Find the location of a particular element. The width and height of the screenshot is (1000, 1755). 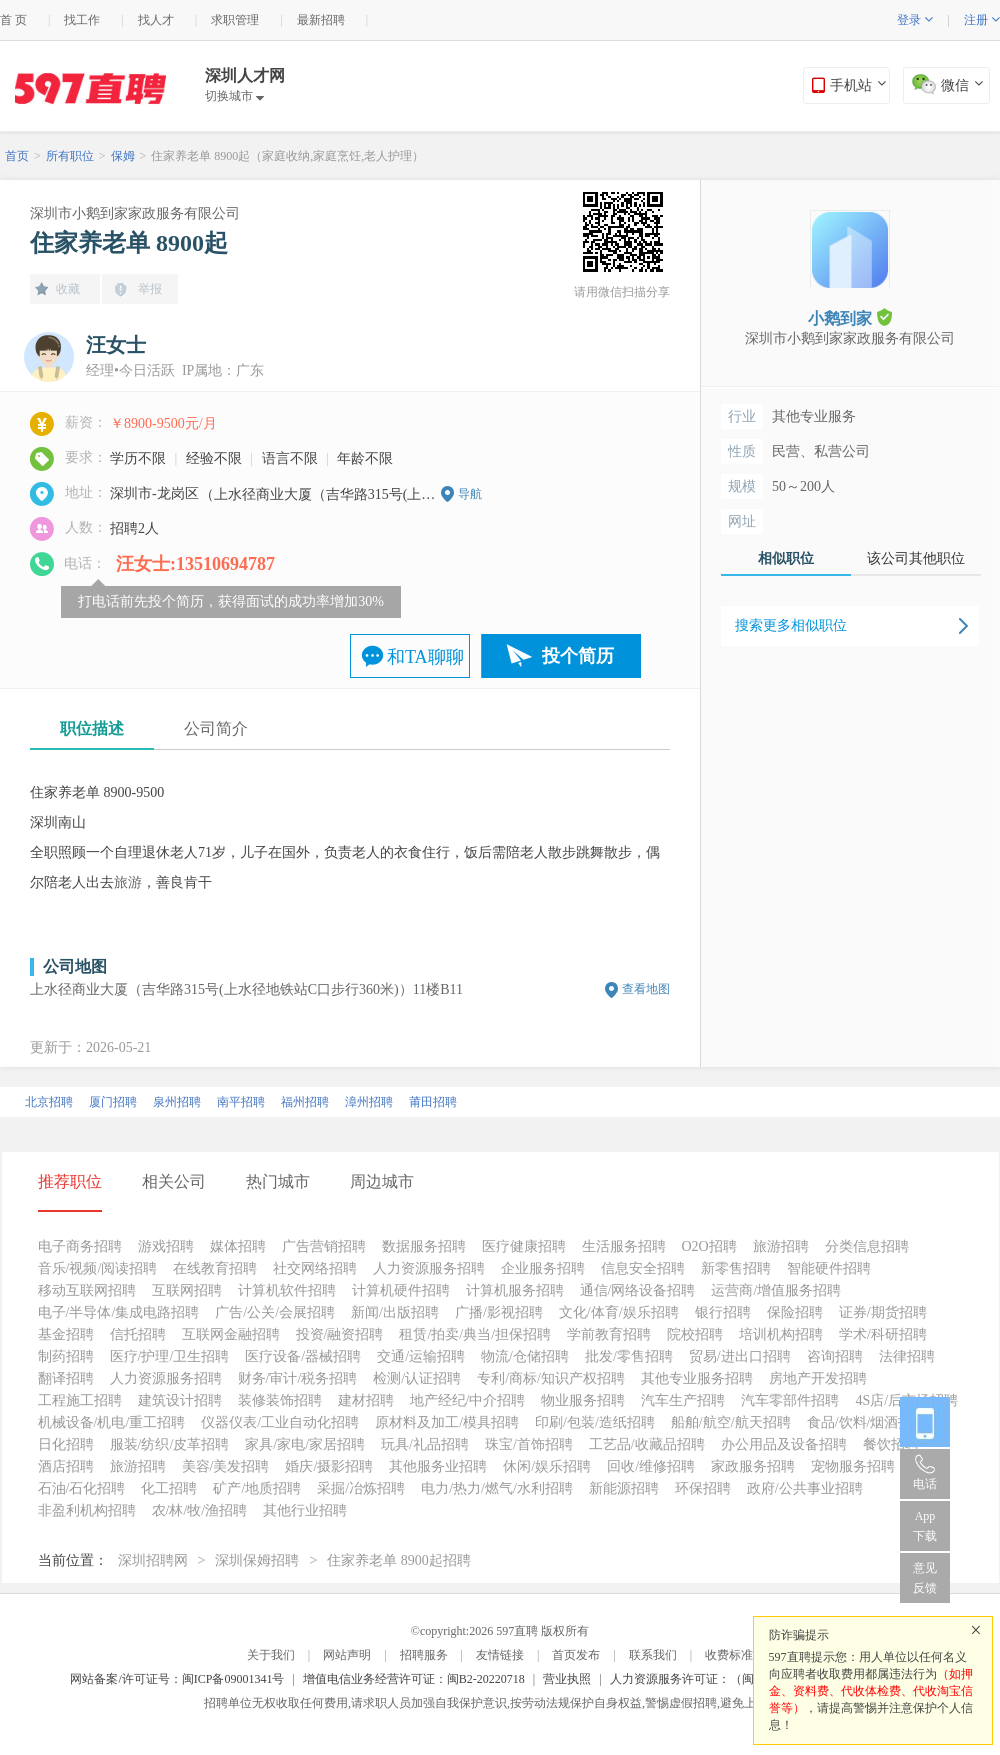

计算机服务招聘 is located at coordinates (515, 1290).